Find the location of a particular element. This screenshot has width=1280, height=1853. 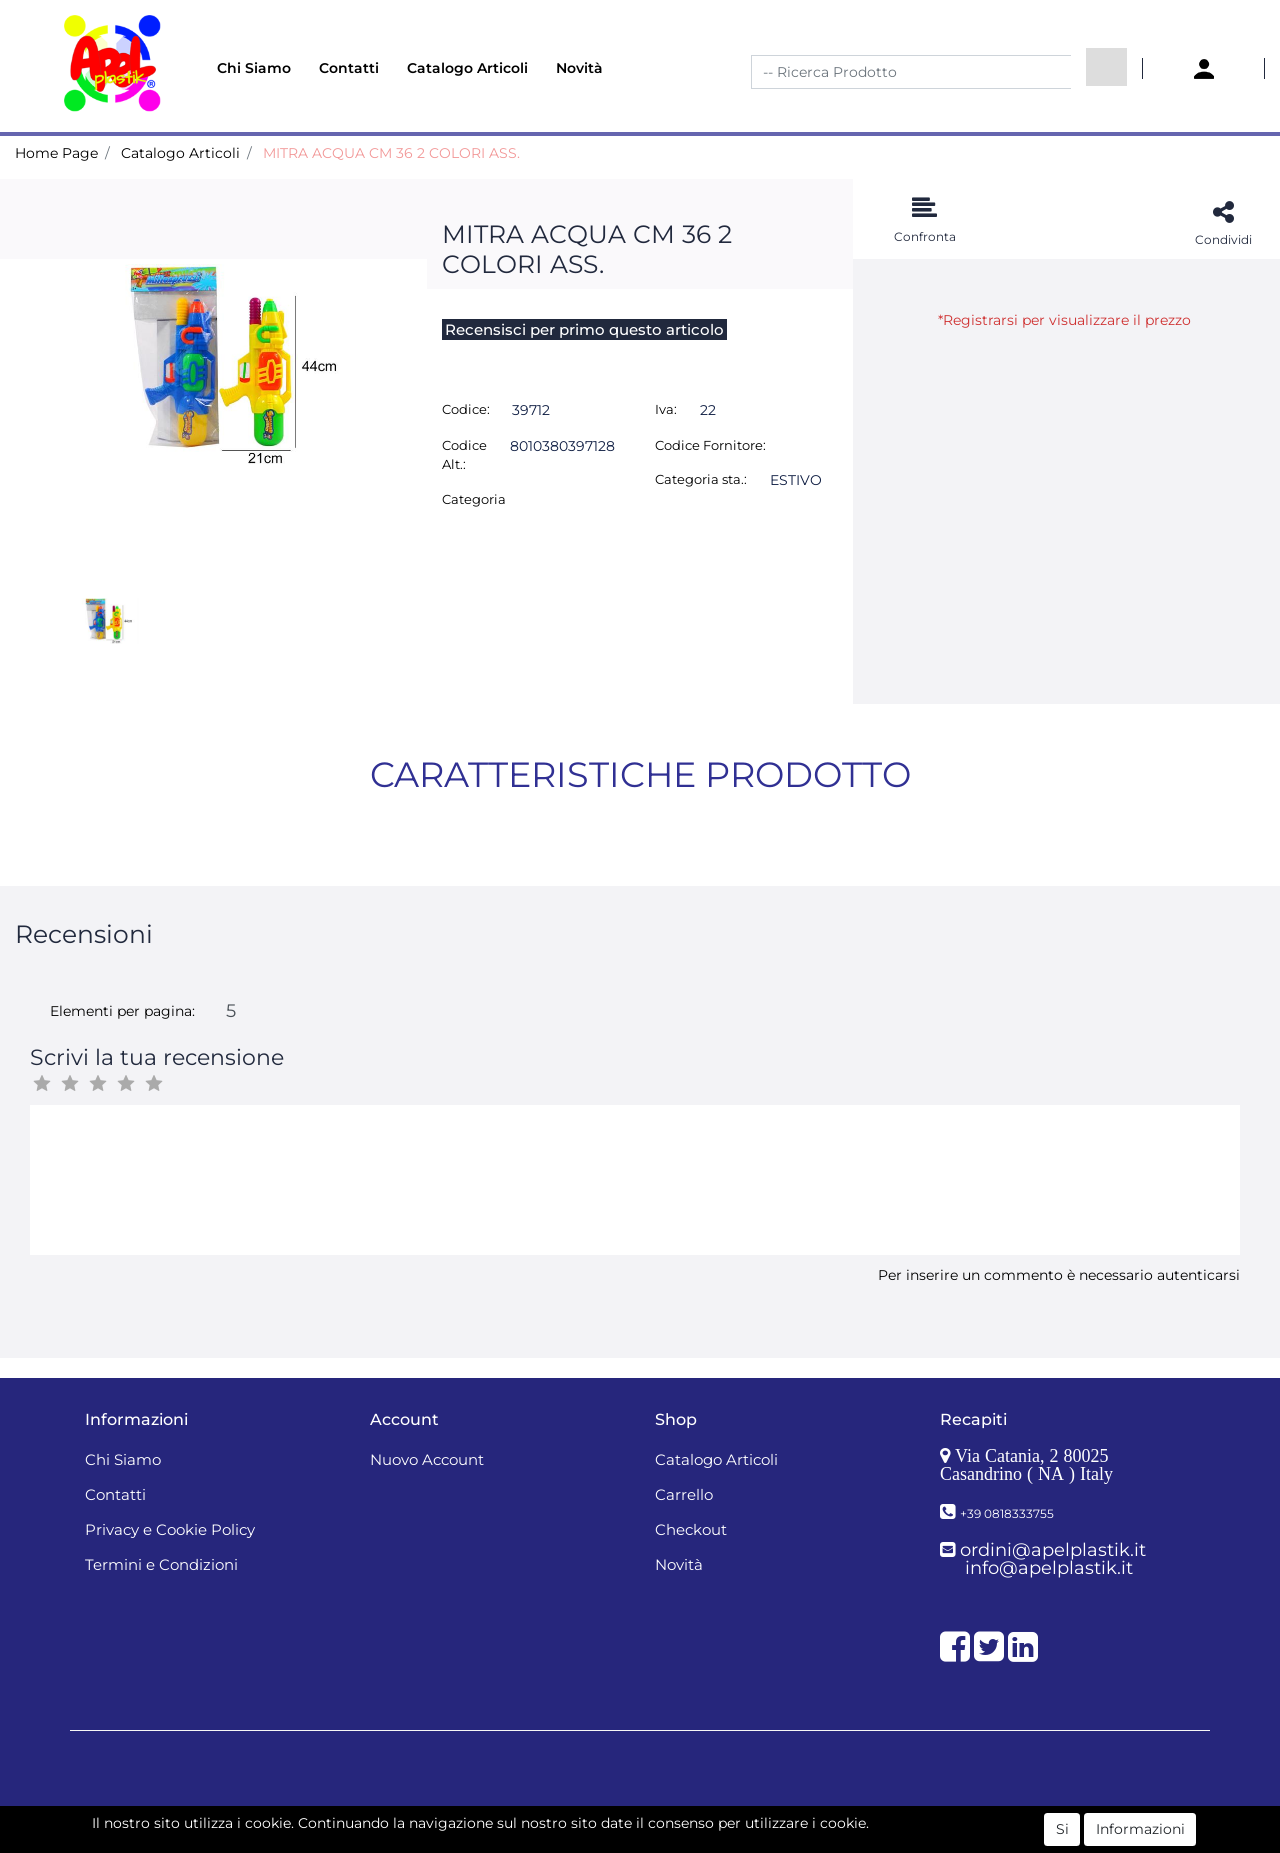

Codice Alt.: is located at coordinates (464, 455).